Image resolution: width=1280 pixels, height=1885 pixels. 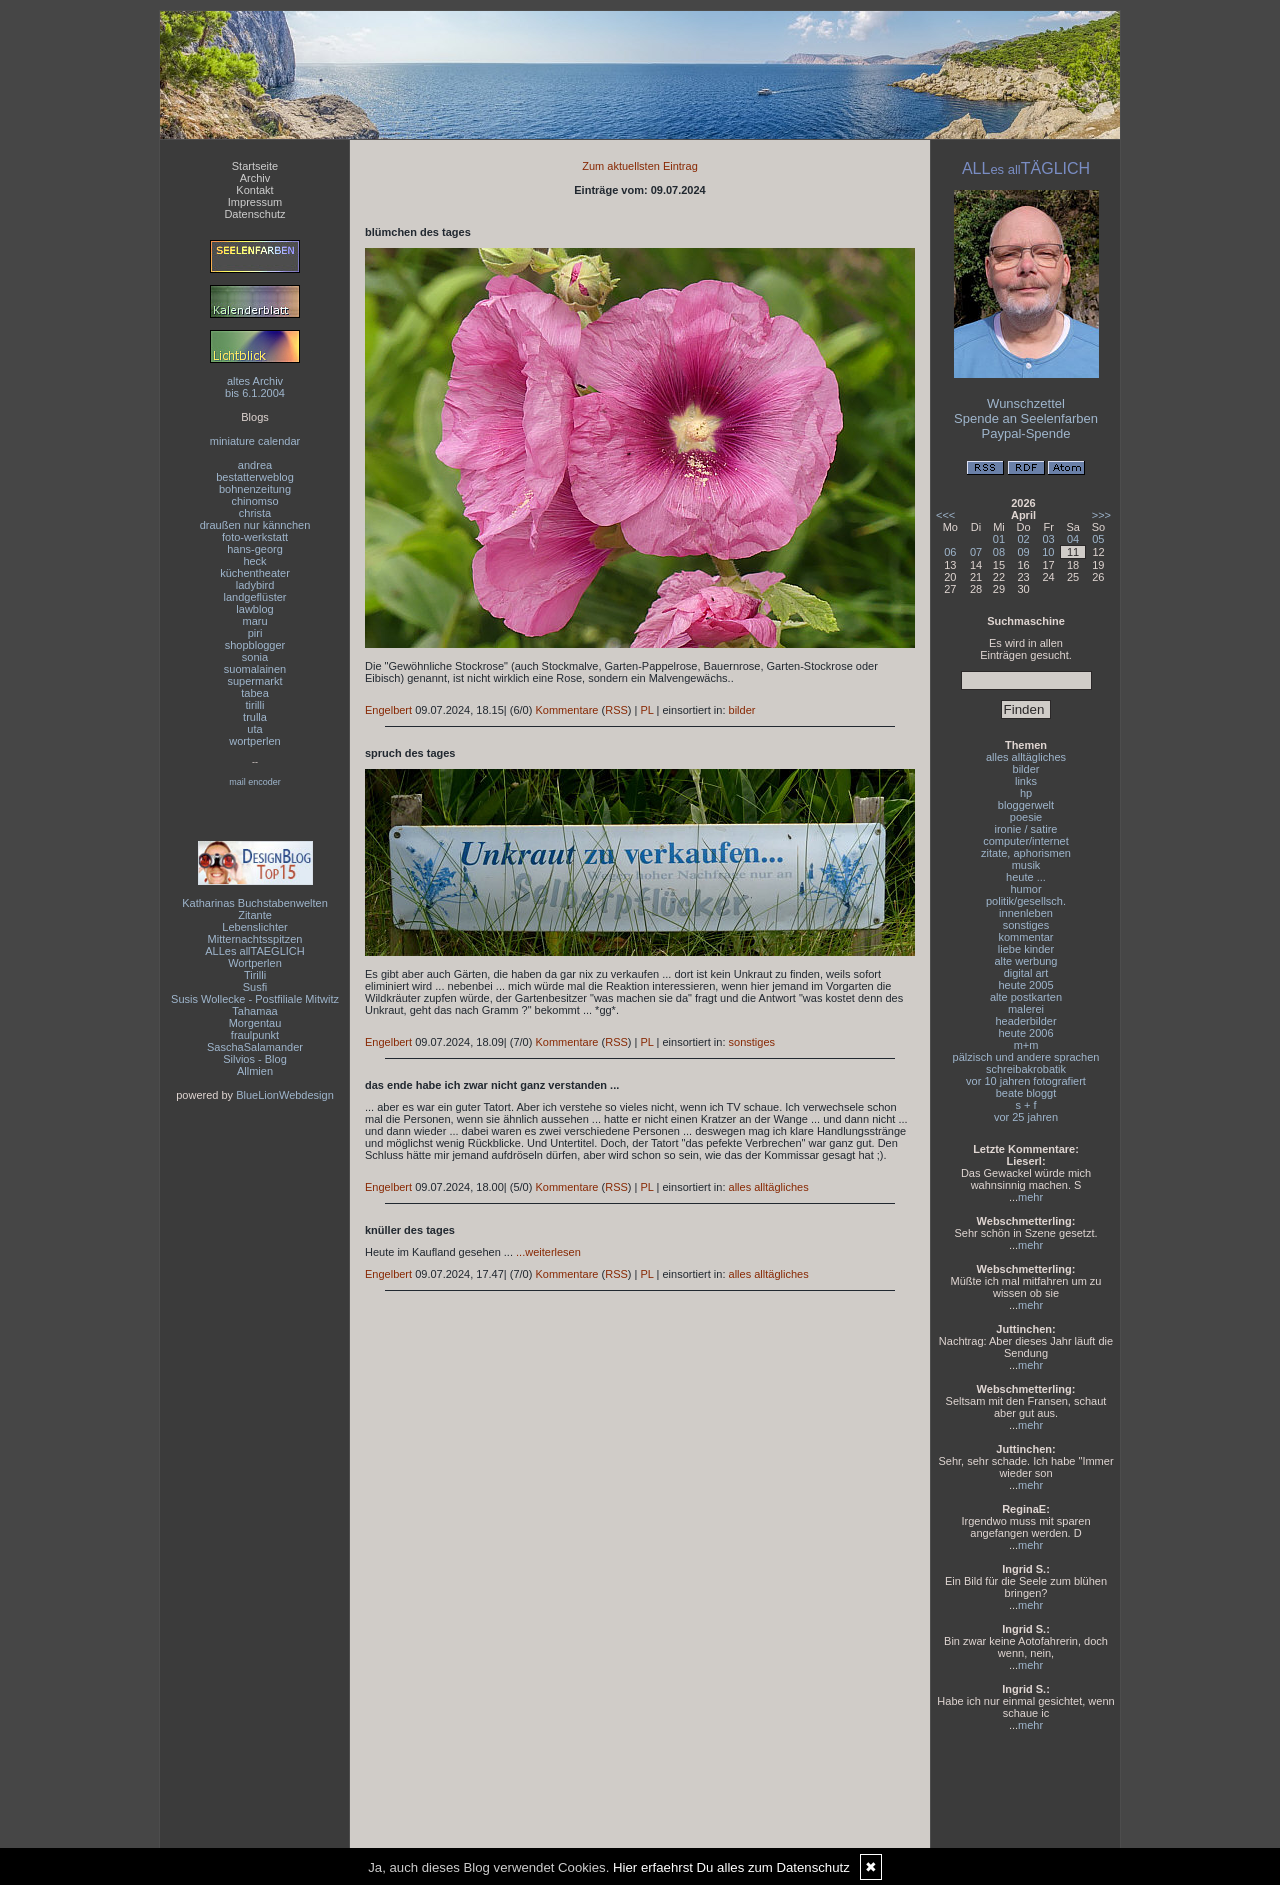 I want to click on alte postkarten, so click(x=1026, y=997).